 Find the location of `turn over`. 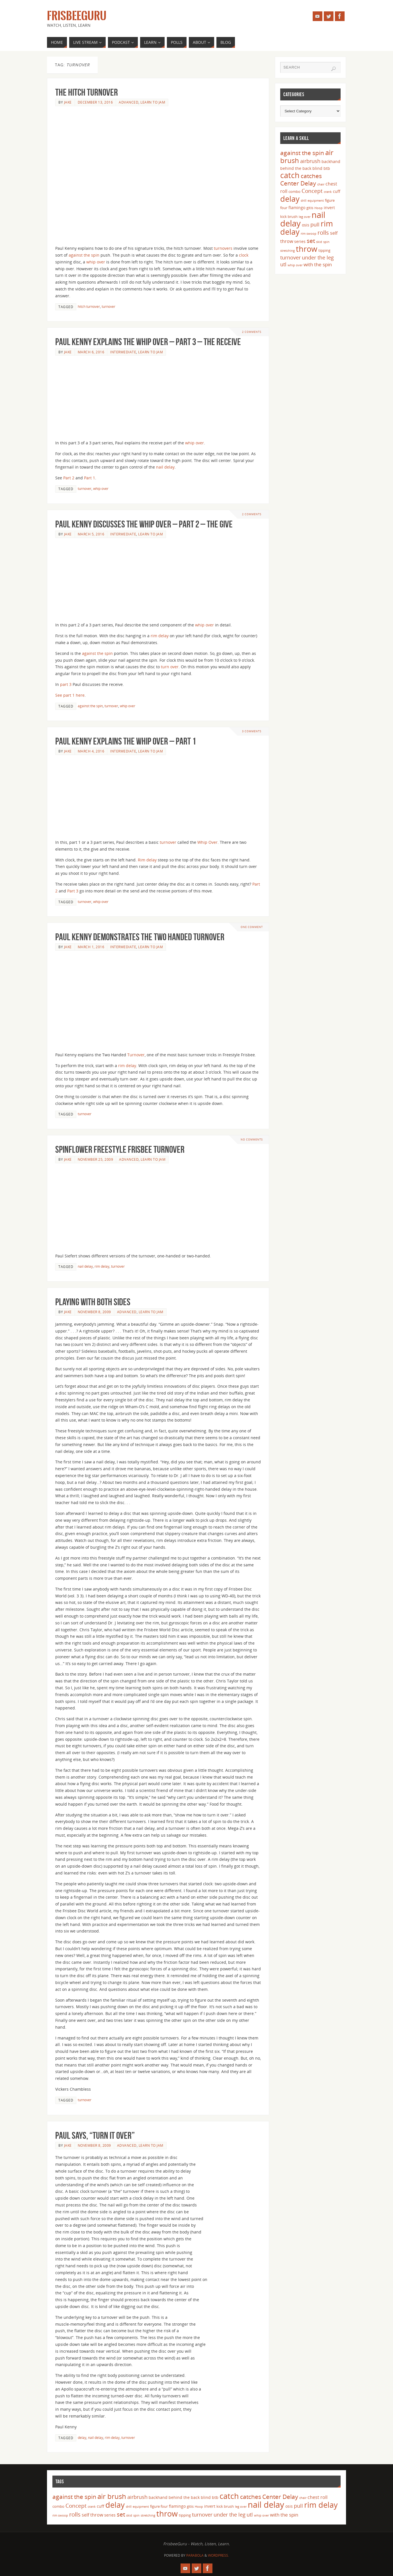

turn over is located at coordinates (170, 666).